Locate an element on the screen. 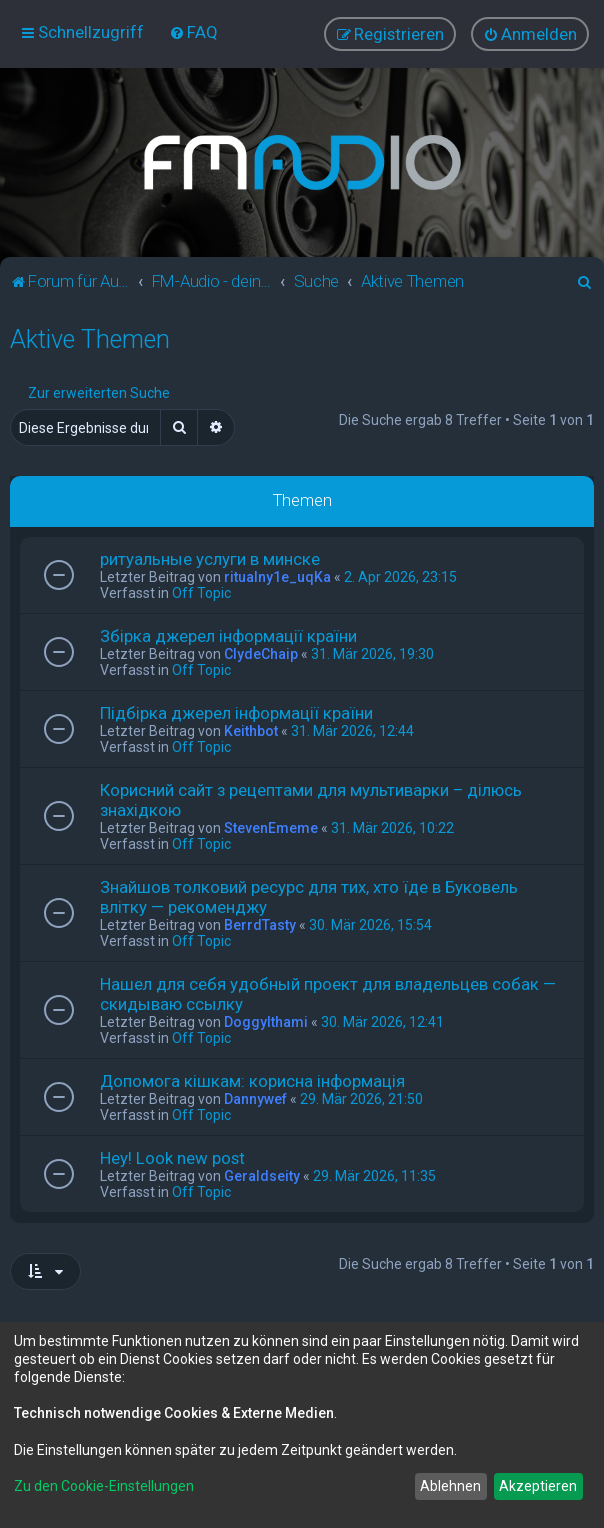  [menuitem] is located at coordinates (193, 32).